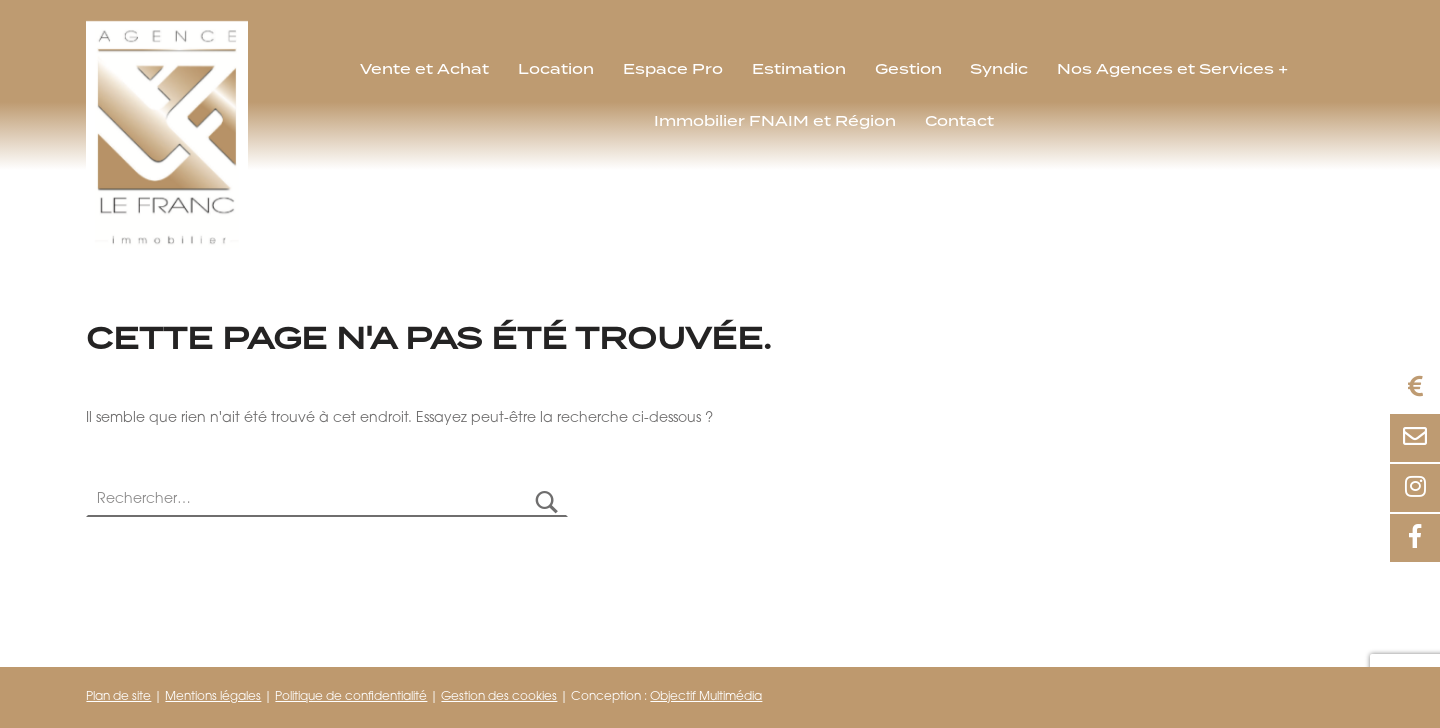 The width and height of the screenshot is (1440, 728). Describe the element at coordinates (999, 69) in the screenshot. I see `Syndic` at that location.